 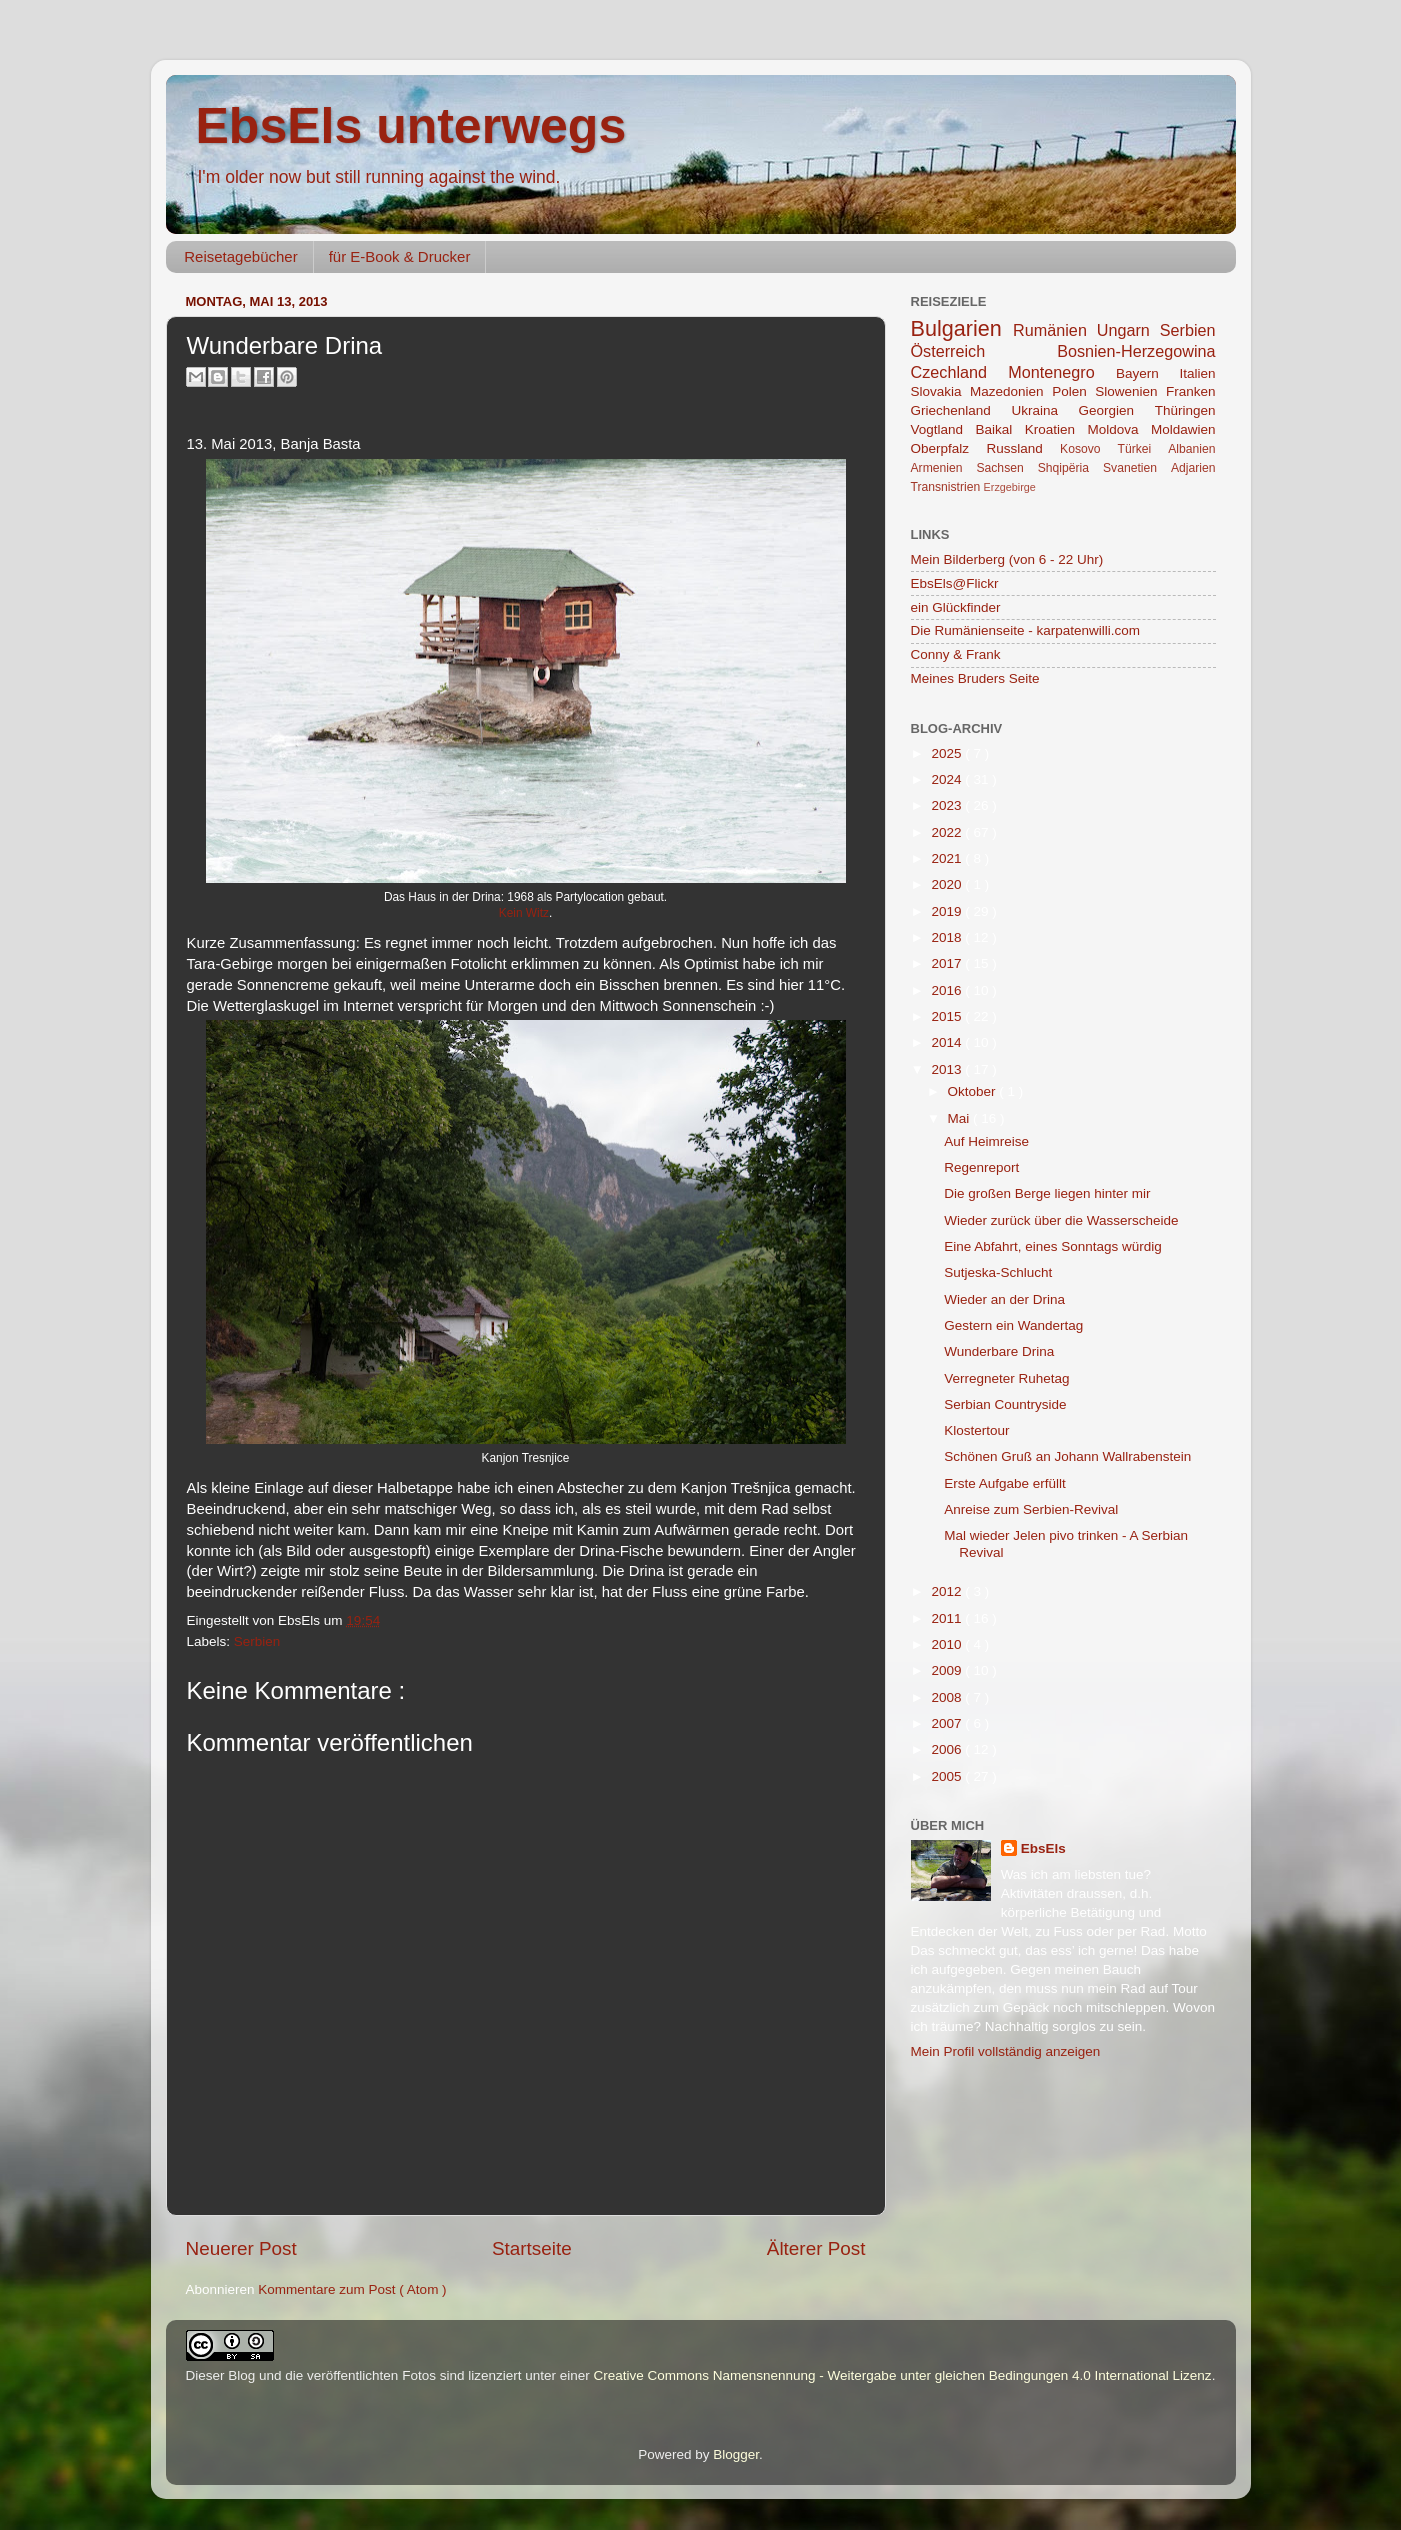 What do you see at coordinates (948, 1697) in the screenshot?
I see `2008` at bounding box center [948, 1697].